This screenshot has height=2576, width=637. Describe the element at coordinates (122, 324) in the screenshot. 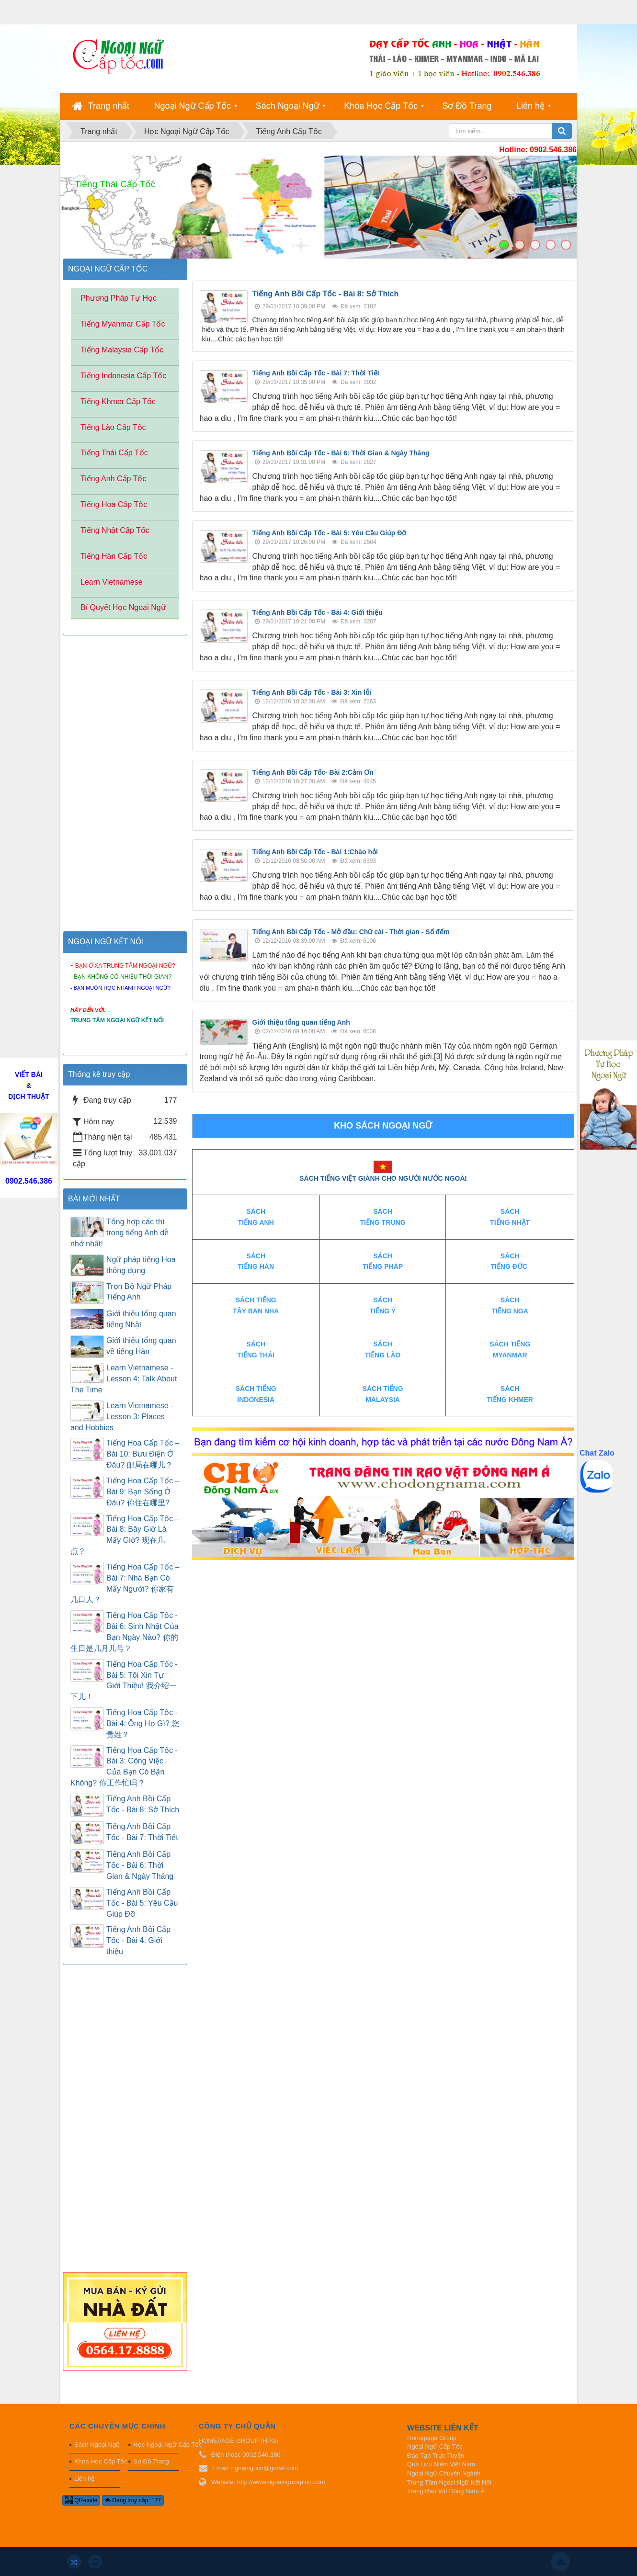

I see `Tiếng Myanmar Cấp Tốc` at that location.